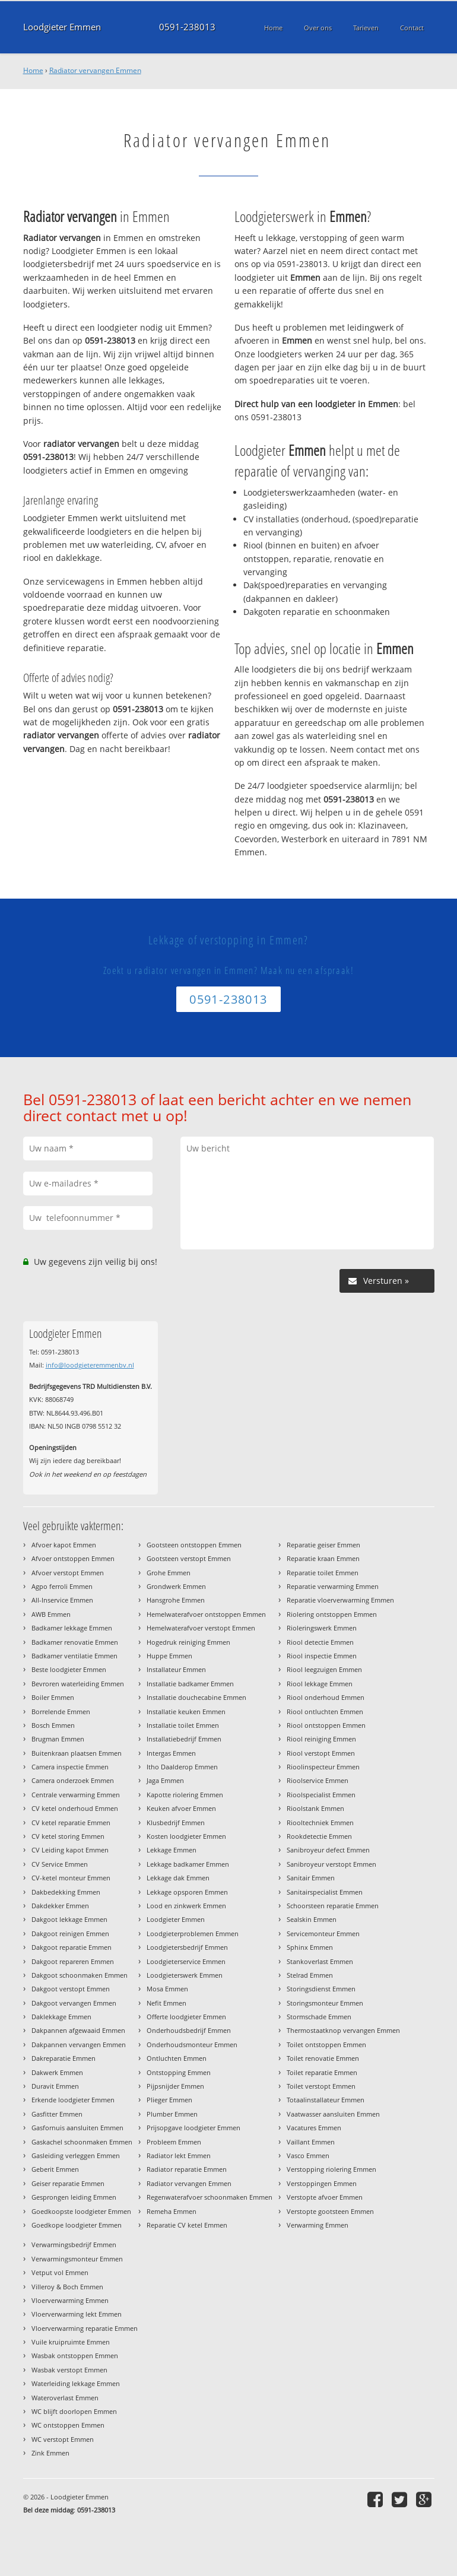  What do you see at coordinates (194, 1544) in the screenshot?
I see `Gootsteen ontstoppen Emmen` at bounding box center [194, 1544].